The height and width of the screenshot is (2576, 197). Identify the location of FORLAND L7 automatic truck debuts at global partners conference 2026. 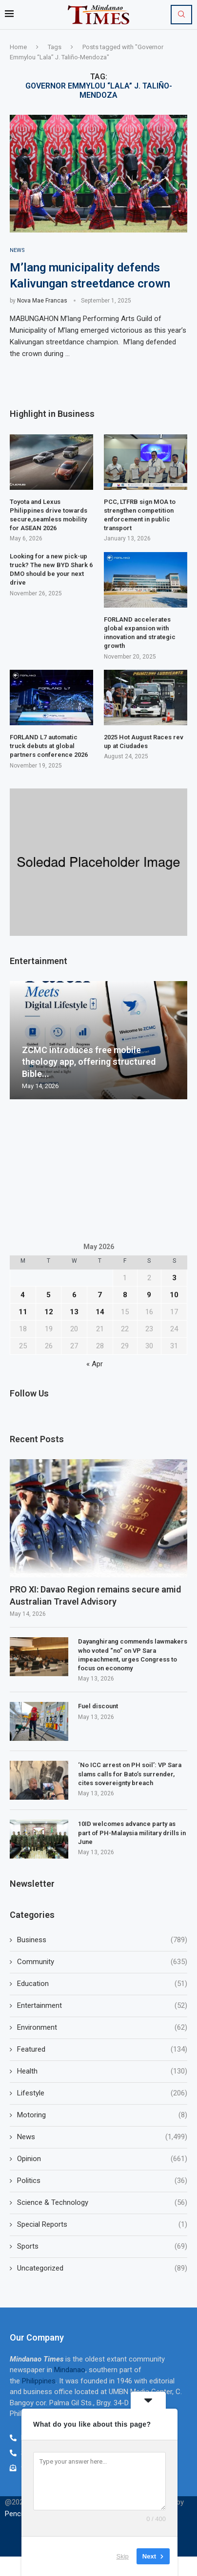
(49, 745).